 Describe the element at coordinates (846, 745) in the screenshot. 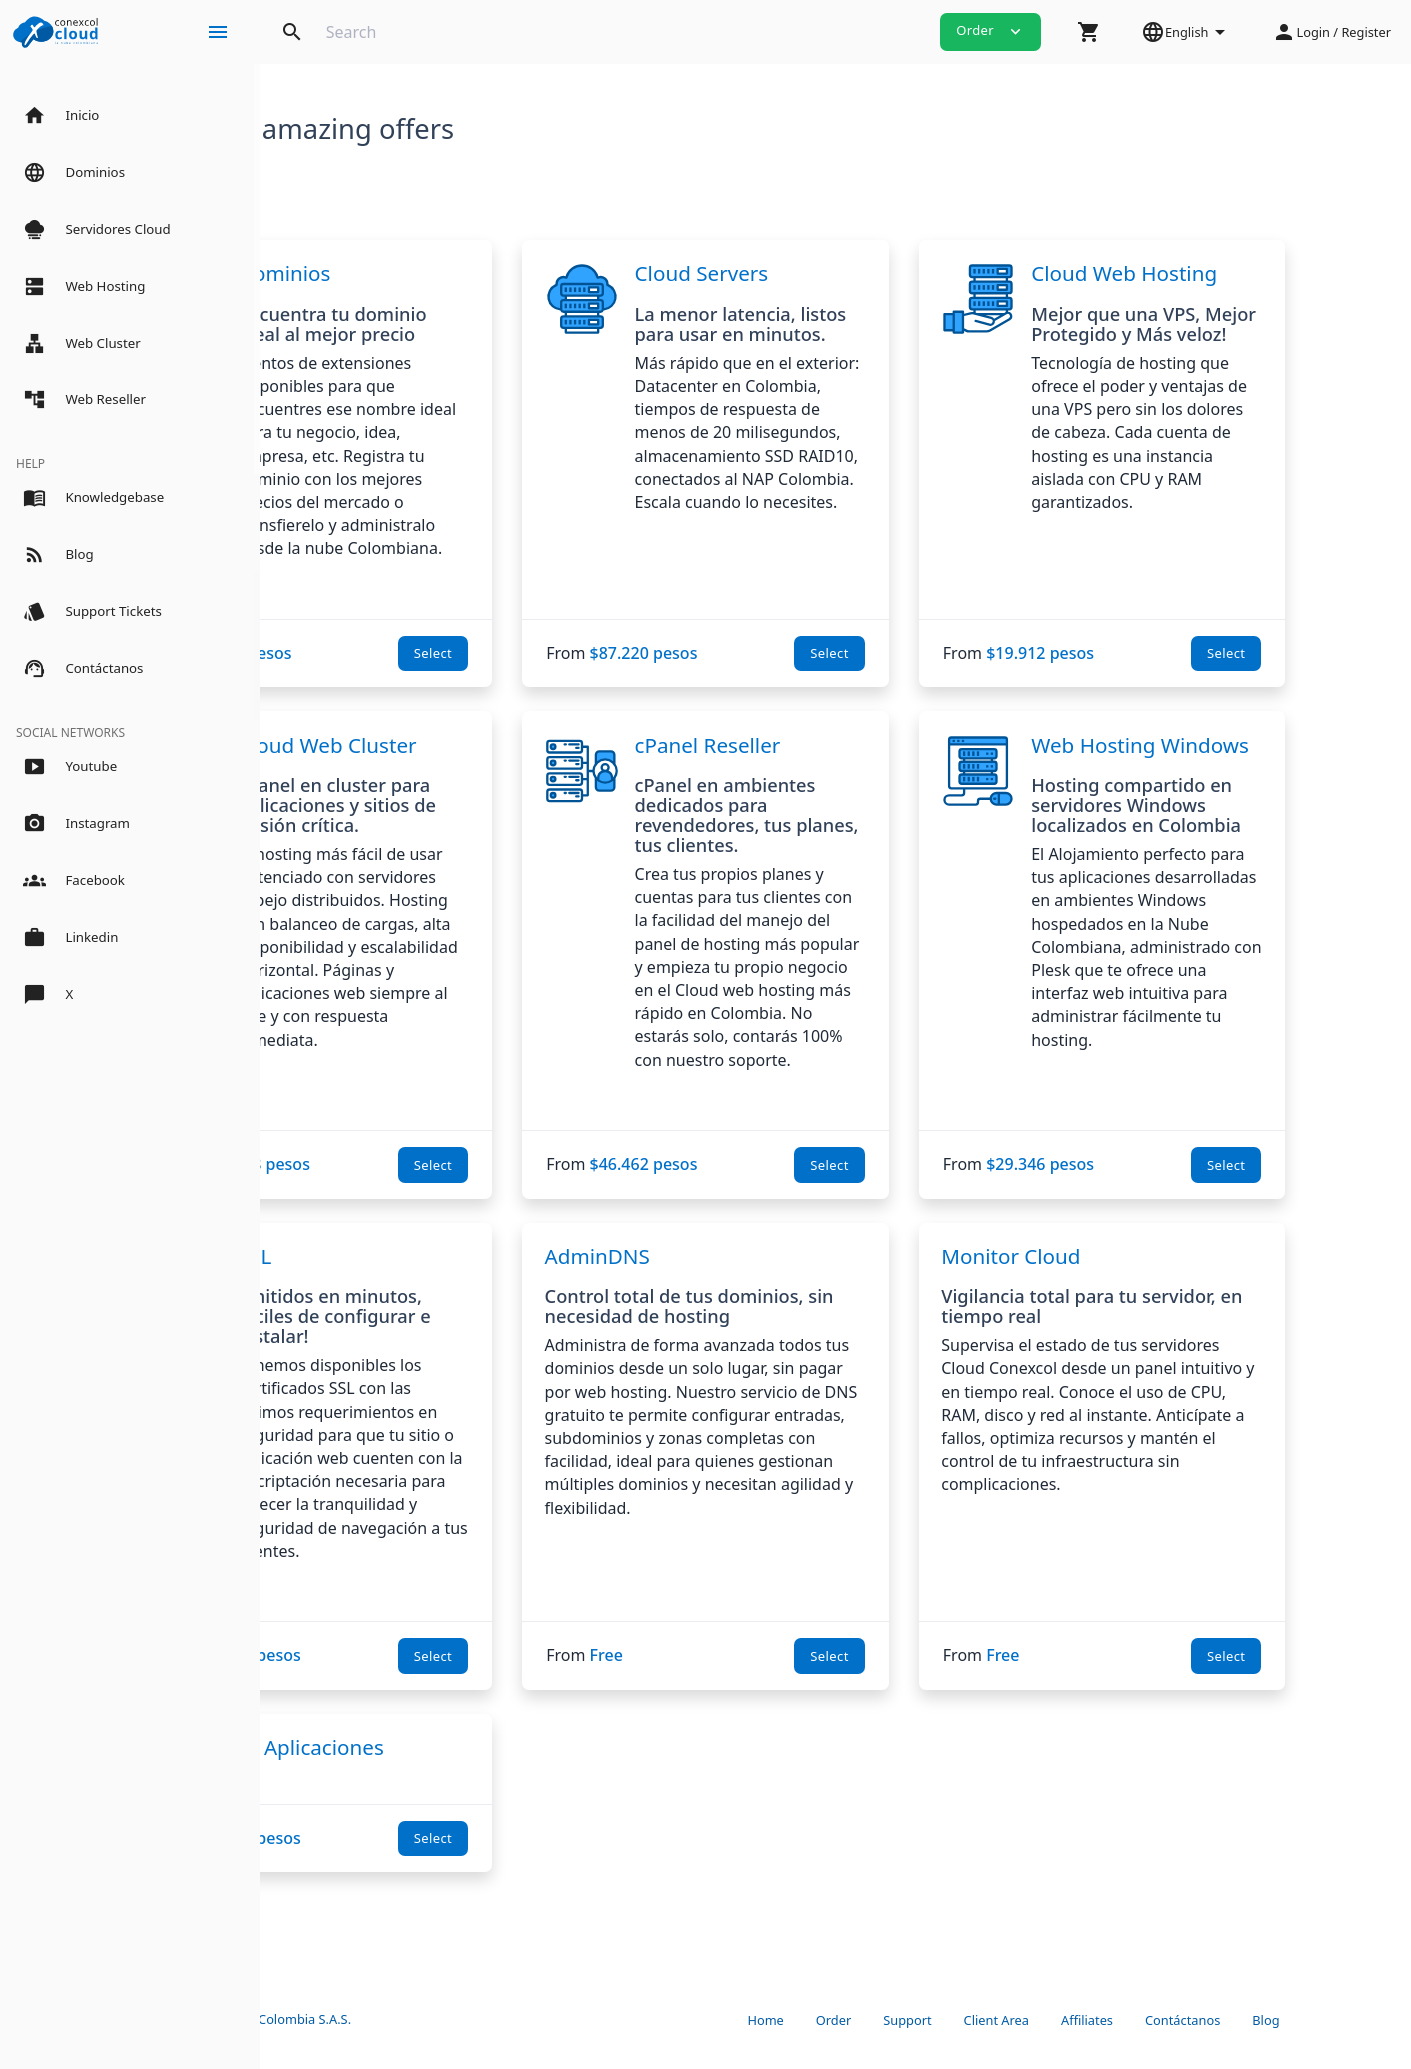

I see `cPanel Reseller` at that location.